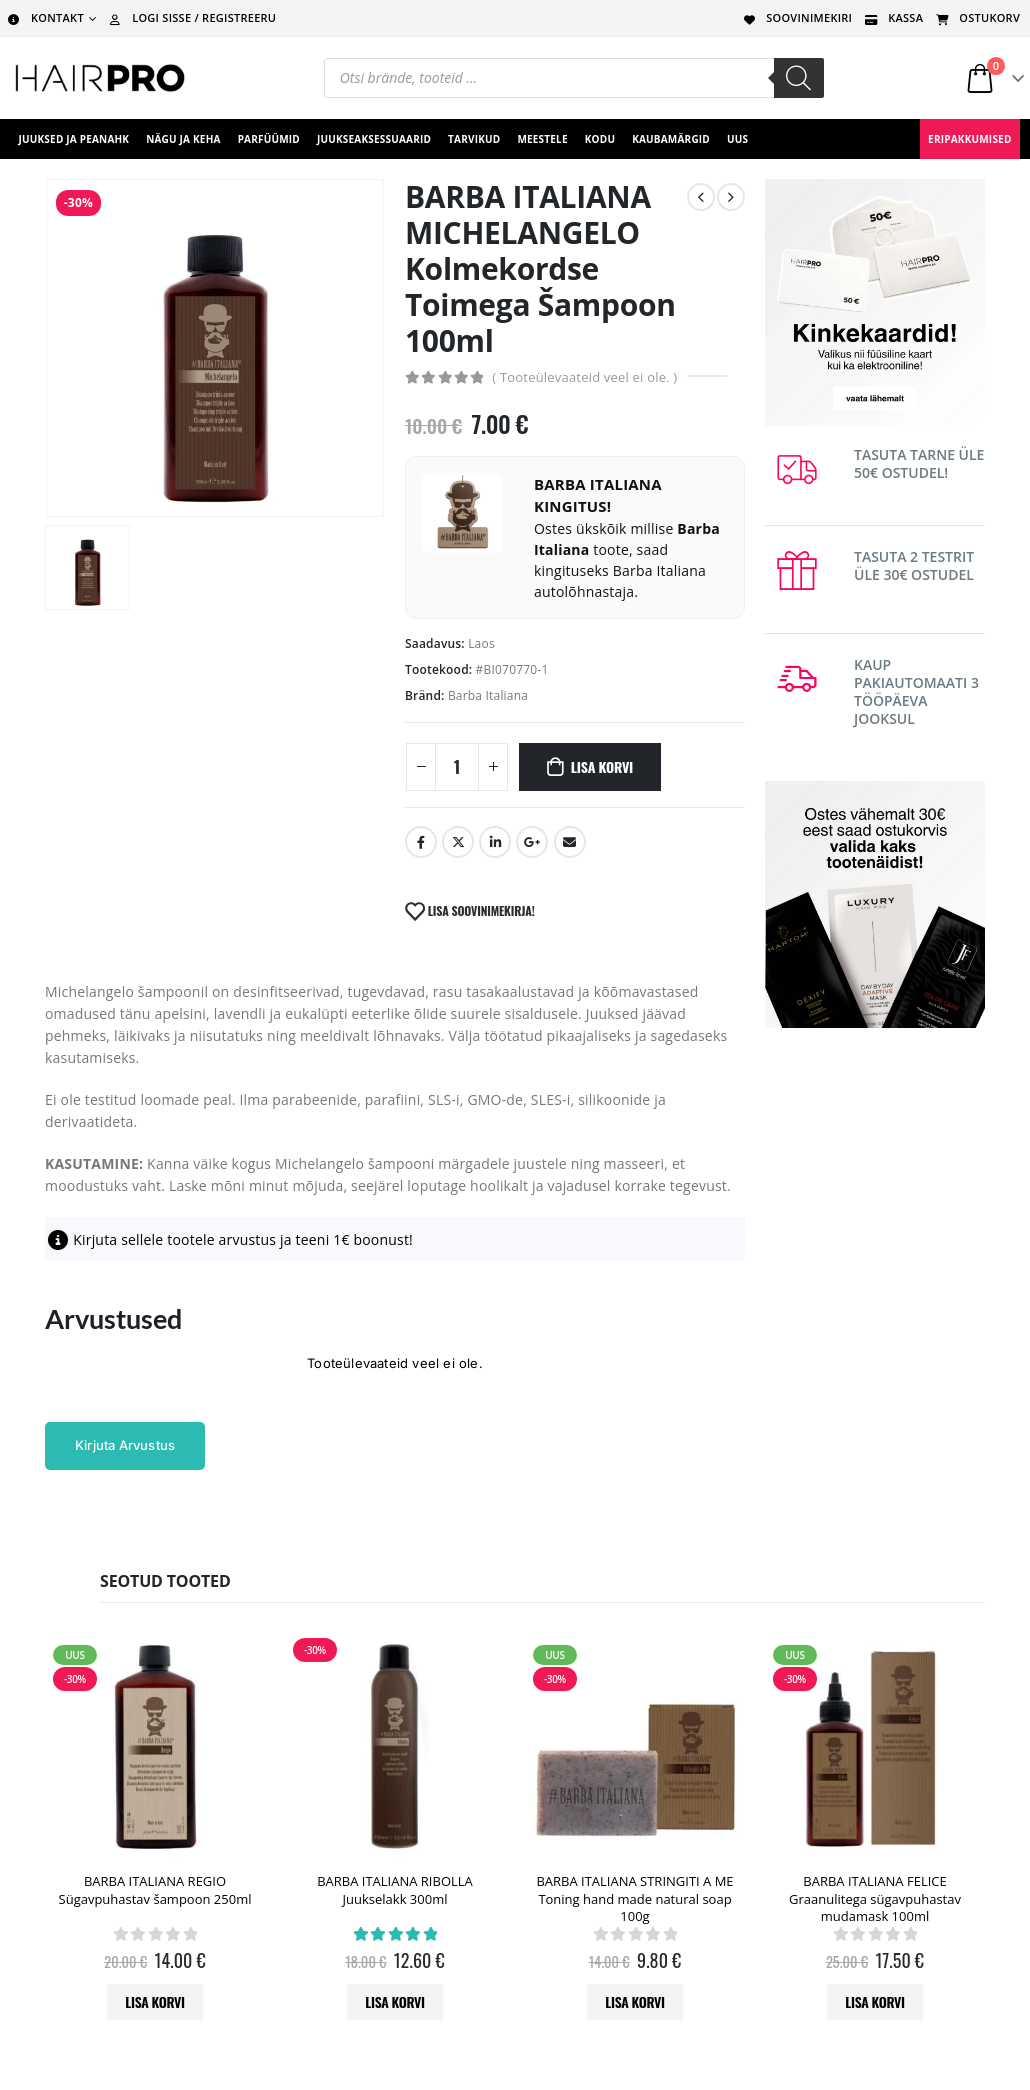 The width and height of the screenshot is (1030, 2090). What do you see at coordinates (74, 139) in the screenshot?
I see `Juuksed ja peanahk` at bounding box center [74, 139].